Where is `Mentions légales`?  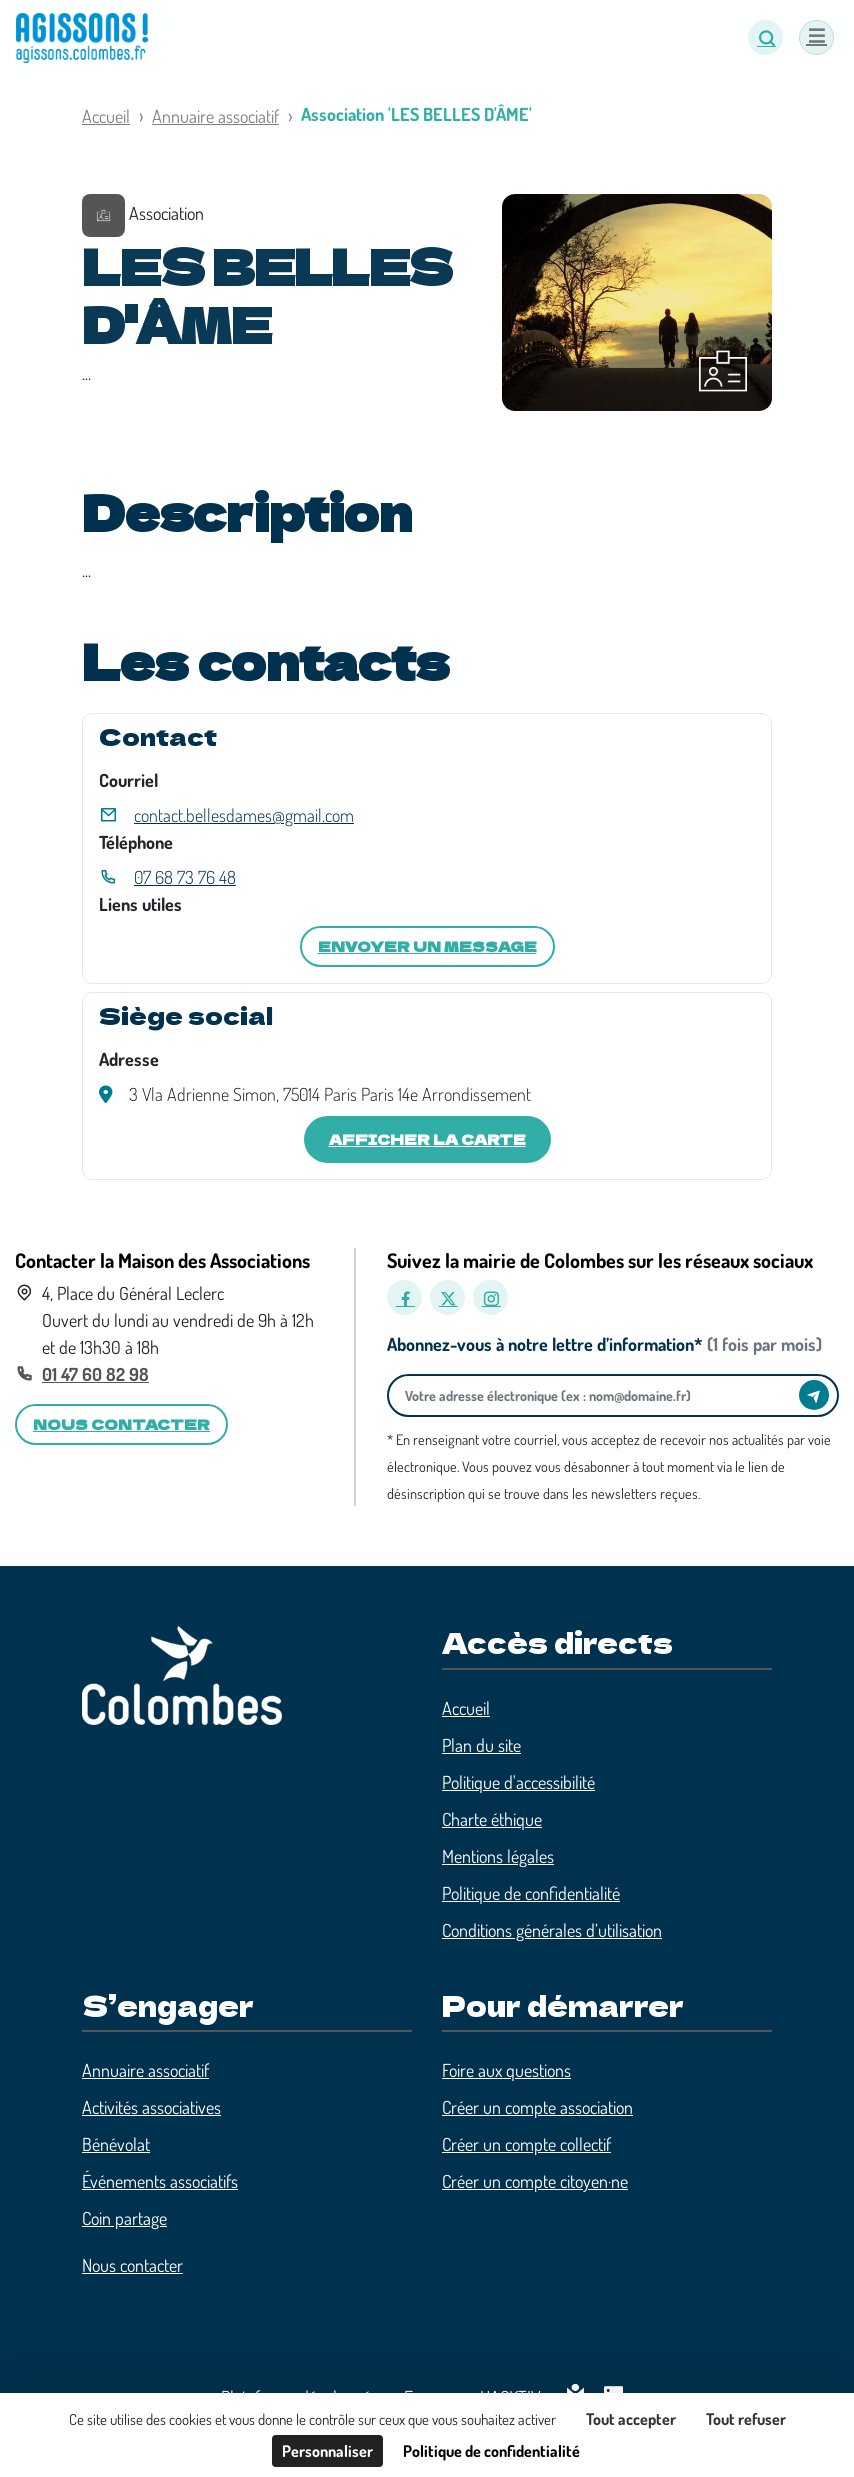 Mentions légales is located at coordinates (498, 1856).